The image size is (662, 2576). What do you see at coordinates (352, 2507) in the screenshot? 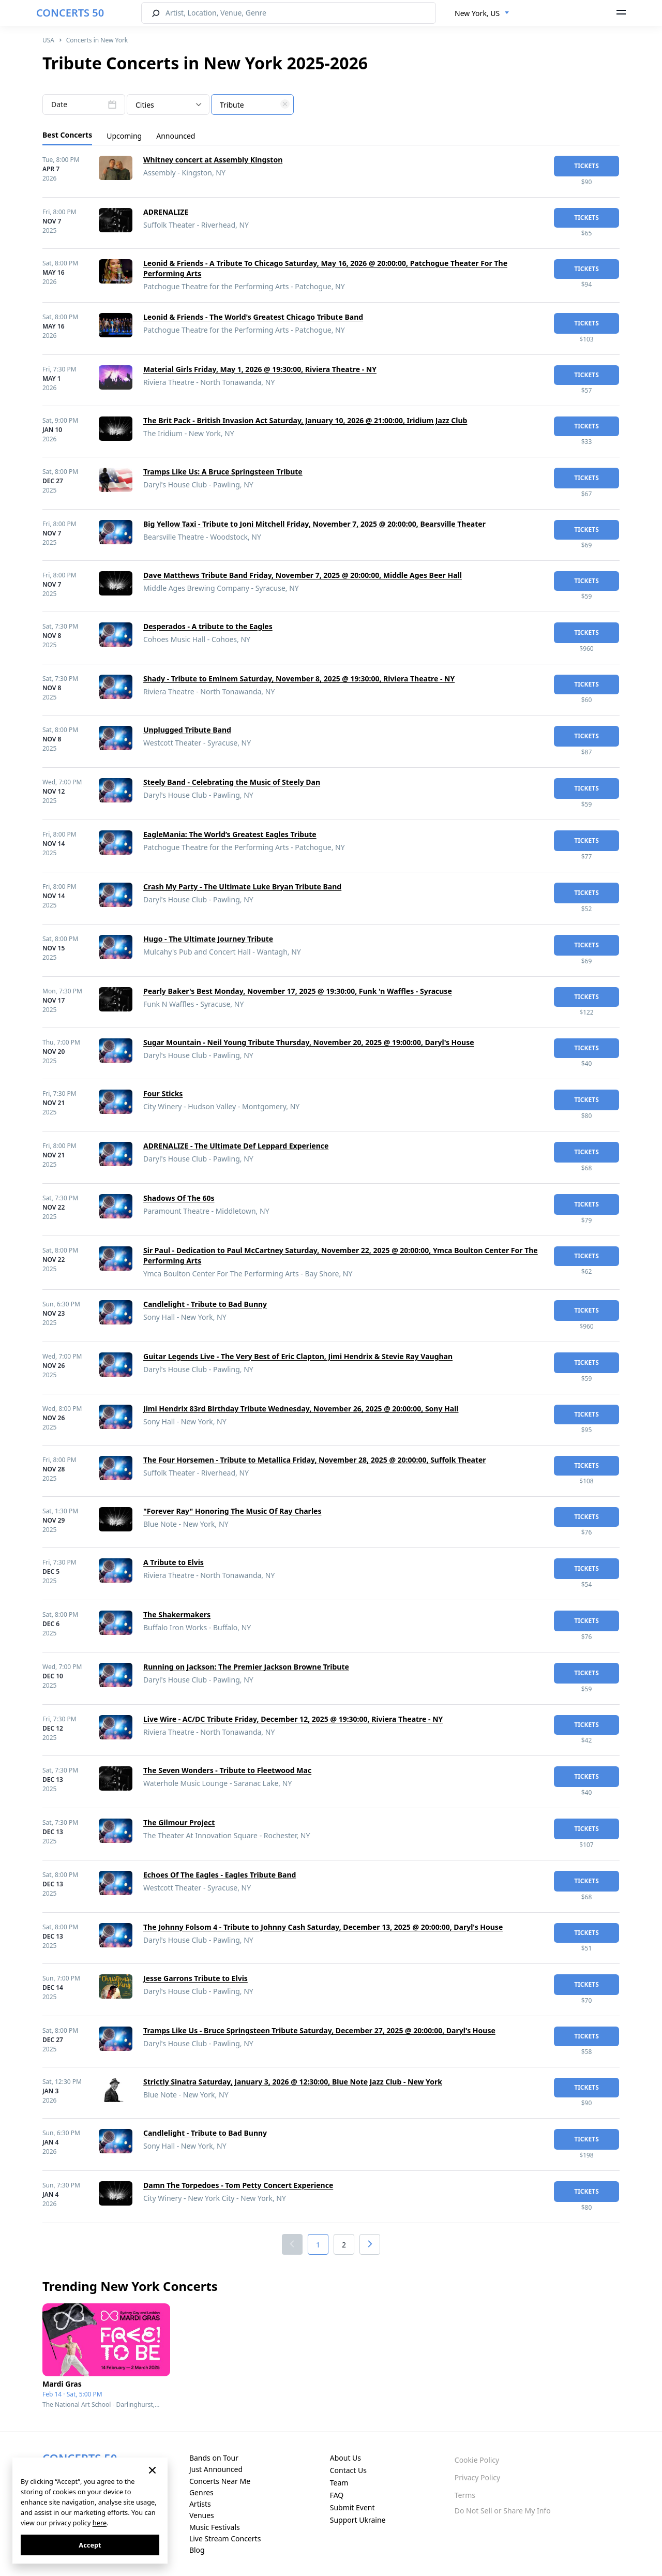
I see `Submit Event` at bounding box center [352, 2507].